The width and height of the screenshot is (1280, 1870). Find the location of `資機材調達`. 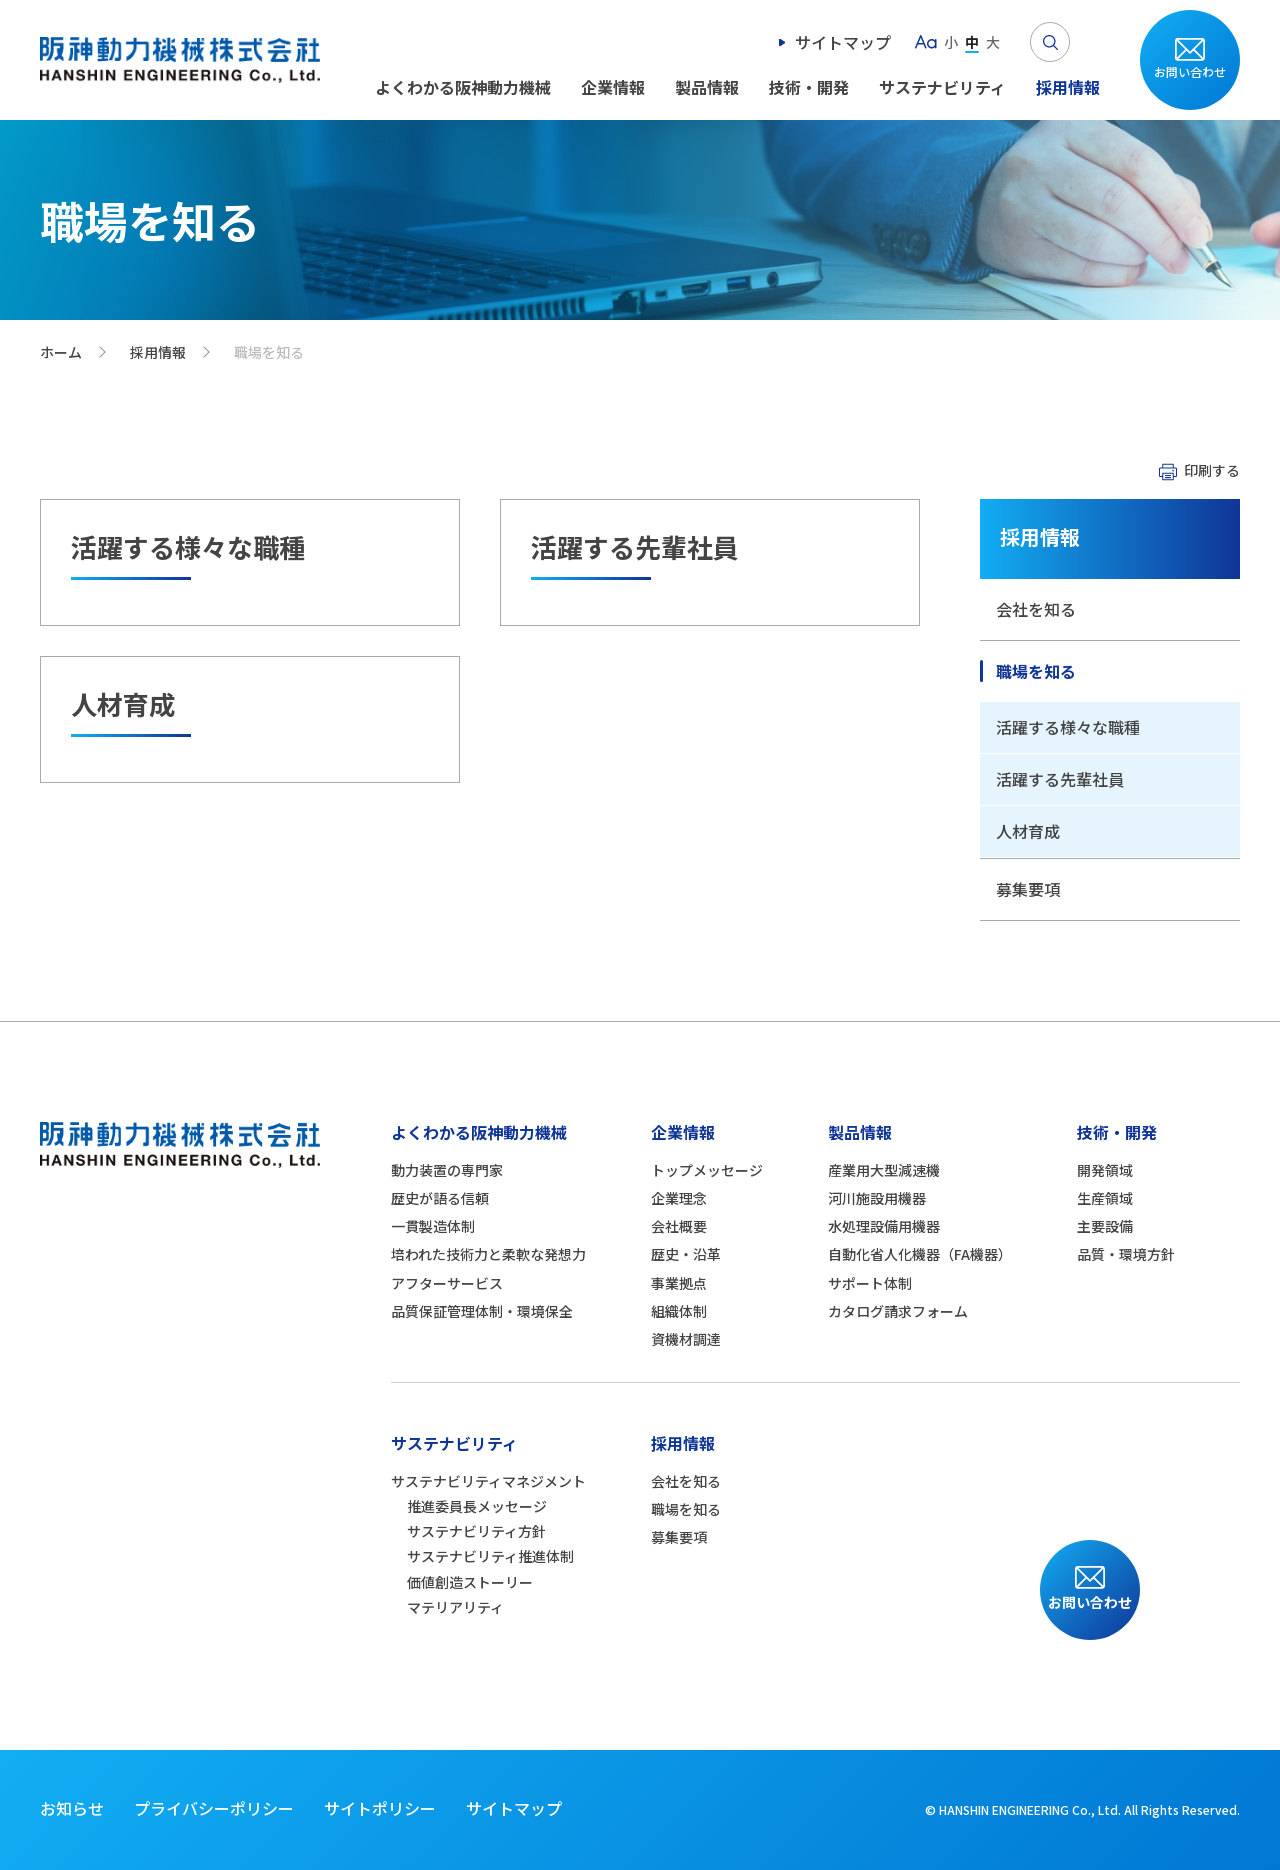

資機材調達 is located at coordinates (686, 1339).